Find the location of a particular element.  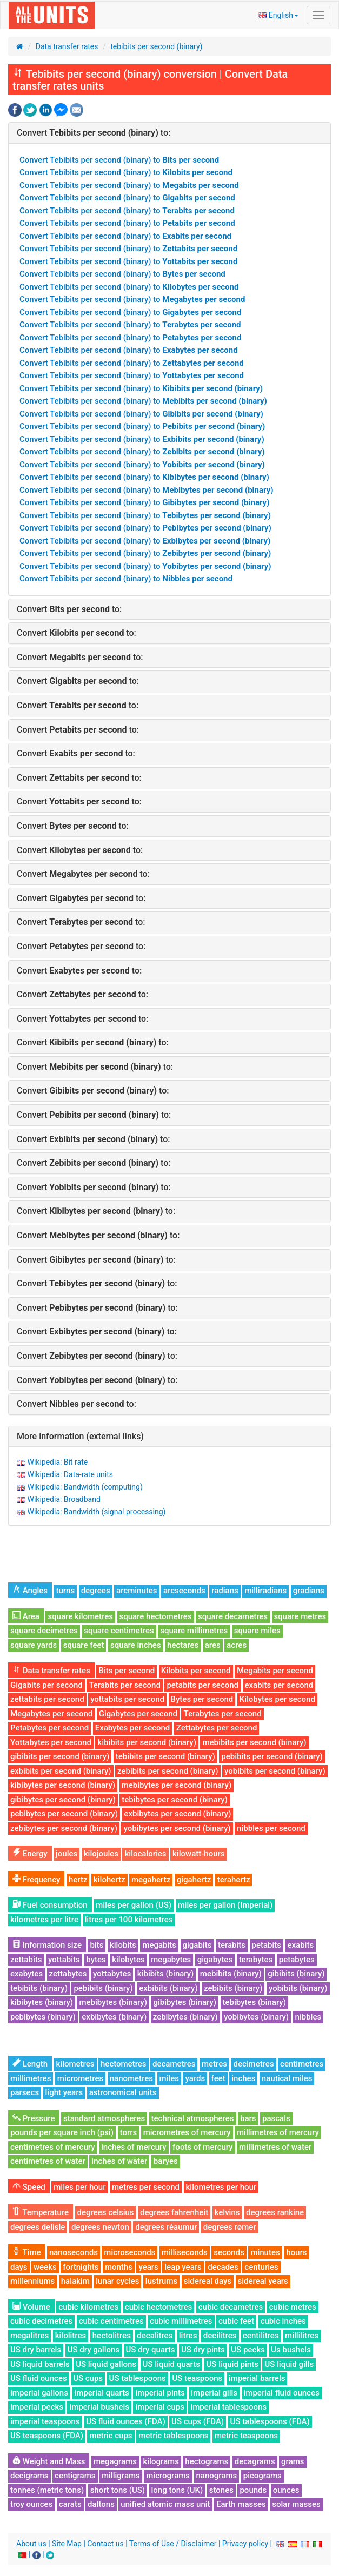

US dry quarts is located at coordinates (150, 2349).